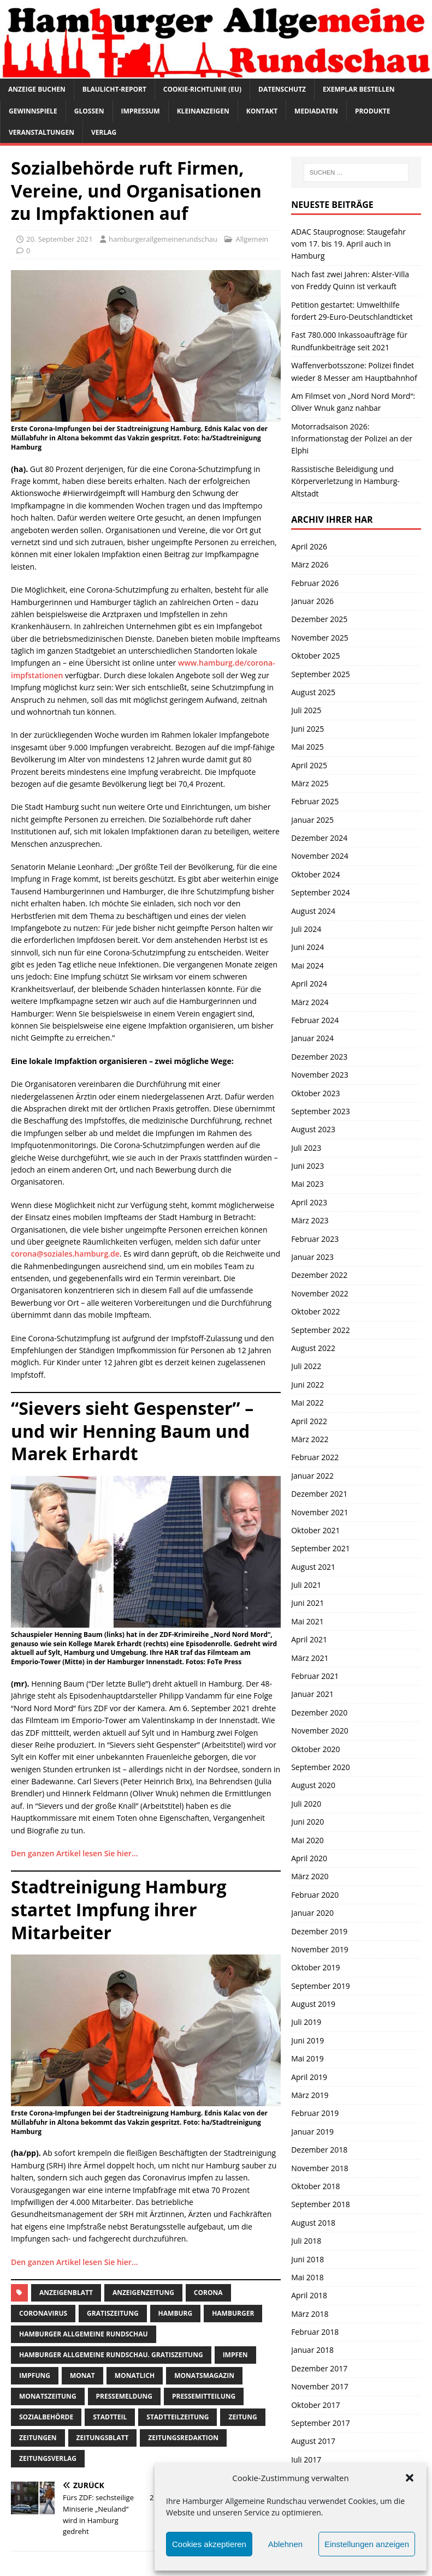 This screenshot has height=2576, width=432. Describe the element at coordinates (348, 243) in the screenshot. I see `ADAC Stauprognose: Staugefahr vom 17. bis 19. April auch in Hamburg` at that location.